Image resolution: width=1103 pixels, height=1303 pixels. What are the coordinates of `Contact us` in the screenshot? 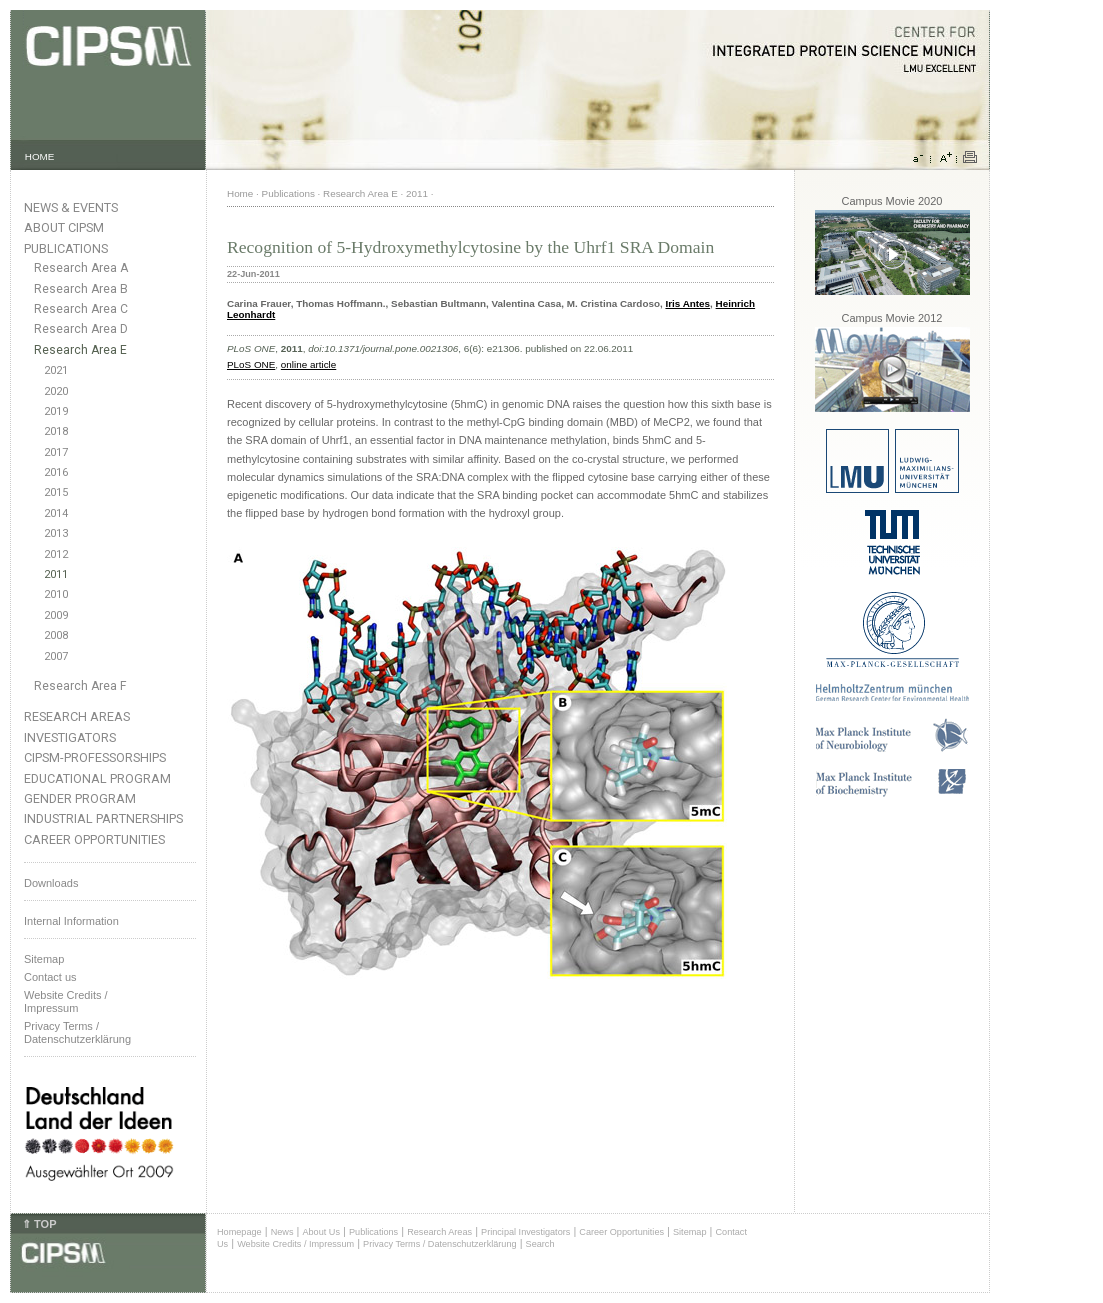 It's located at (50, 977).